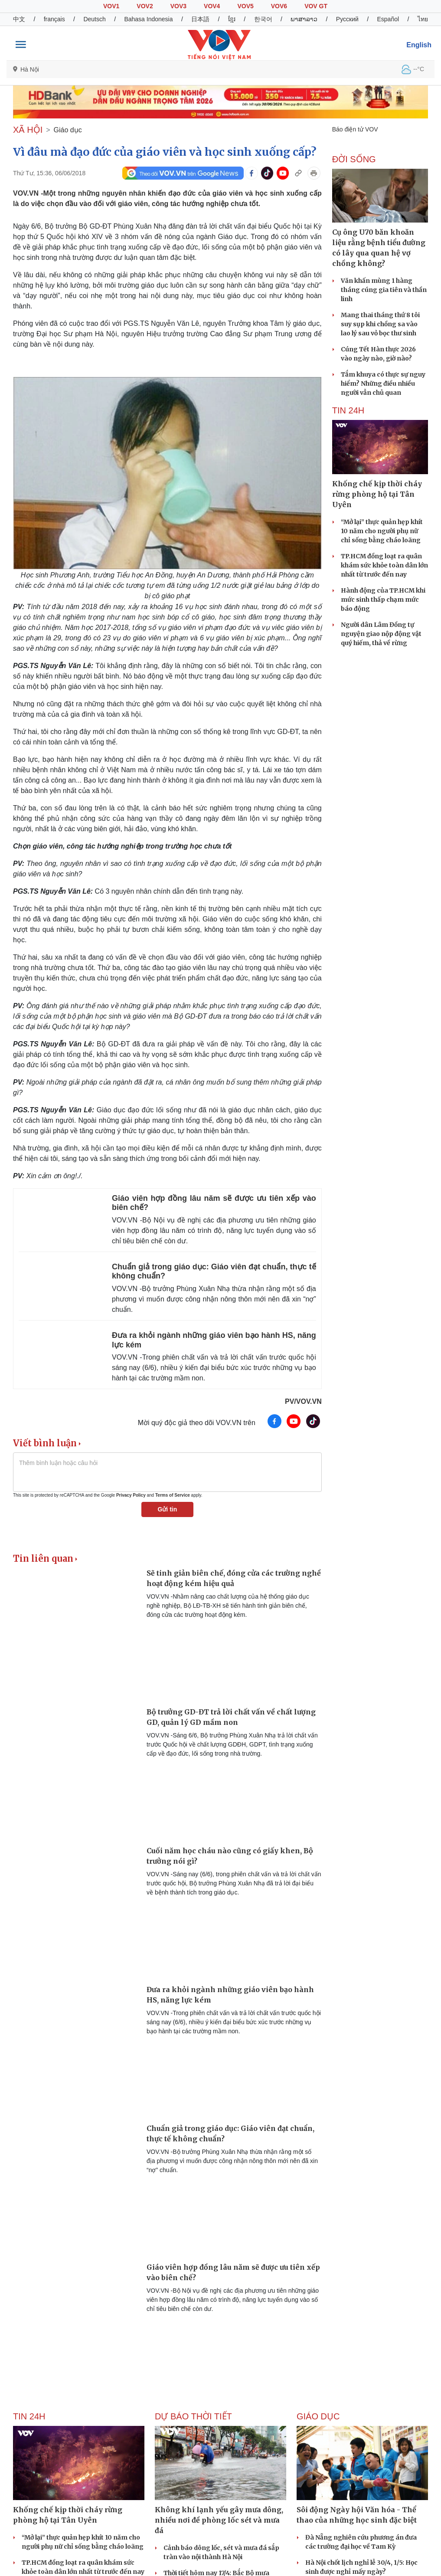  I want to click on Mang thai tháng thứ 8 tôi suy sụp khi chồng sa vào lao lý sau vỏ bọc thư sinh, so click(380, 324).